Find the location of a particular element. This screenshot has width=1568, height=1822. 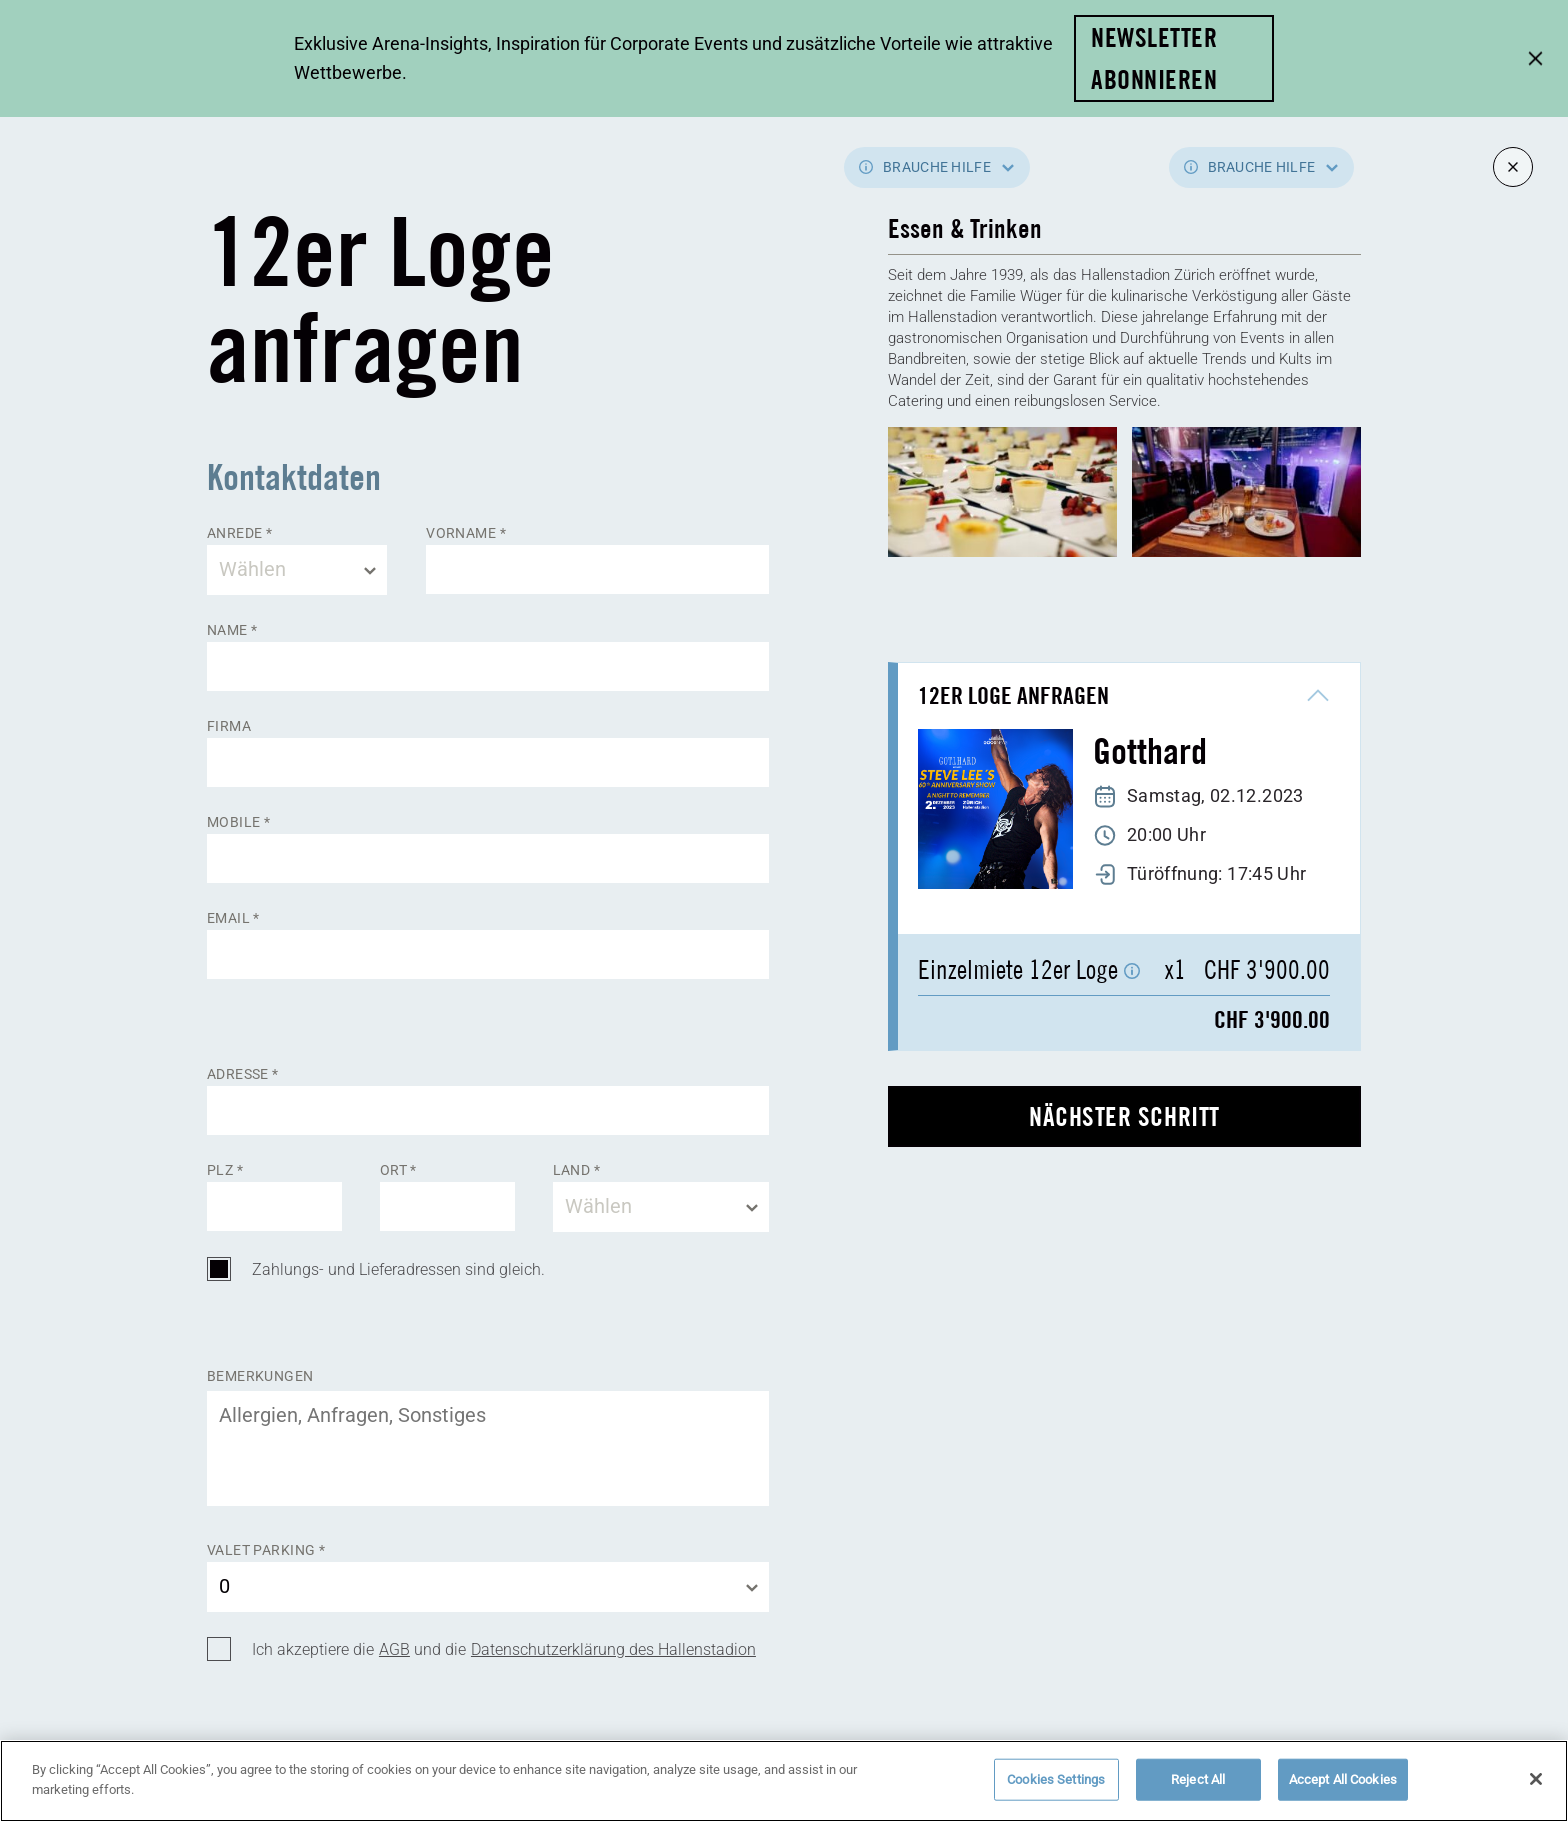

Ort * is located at coordinates (398, 1170).